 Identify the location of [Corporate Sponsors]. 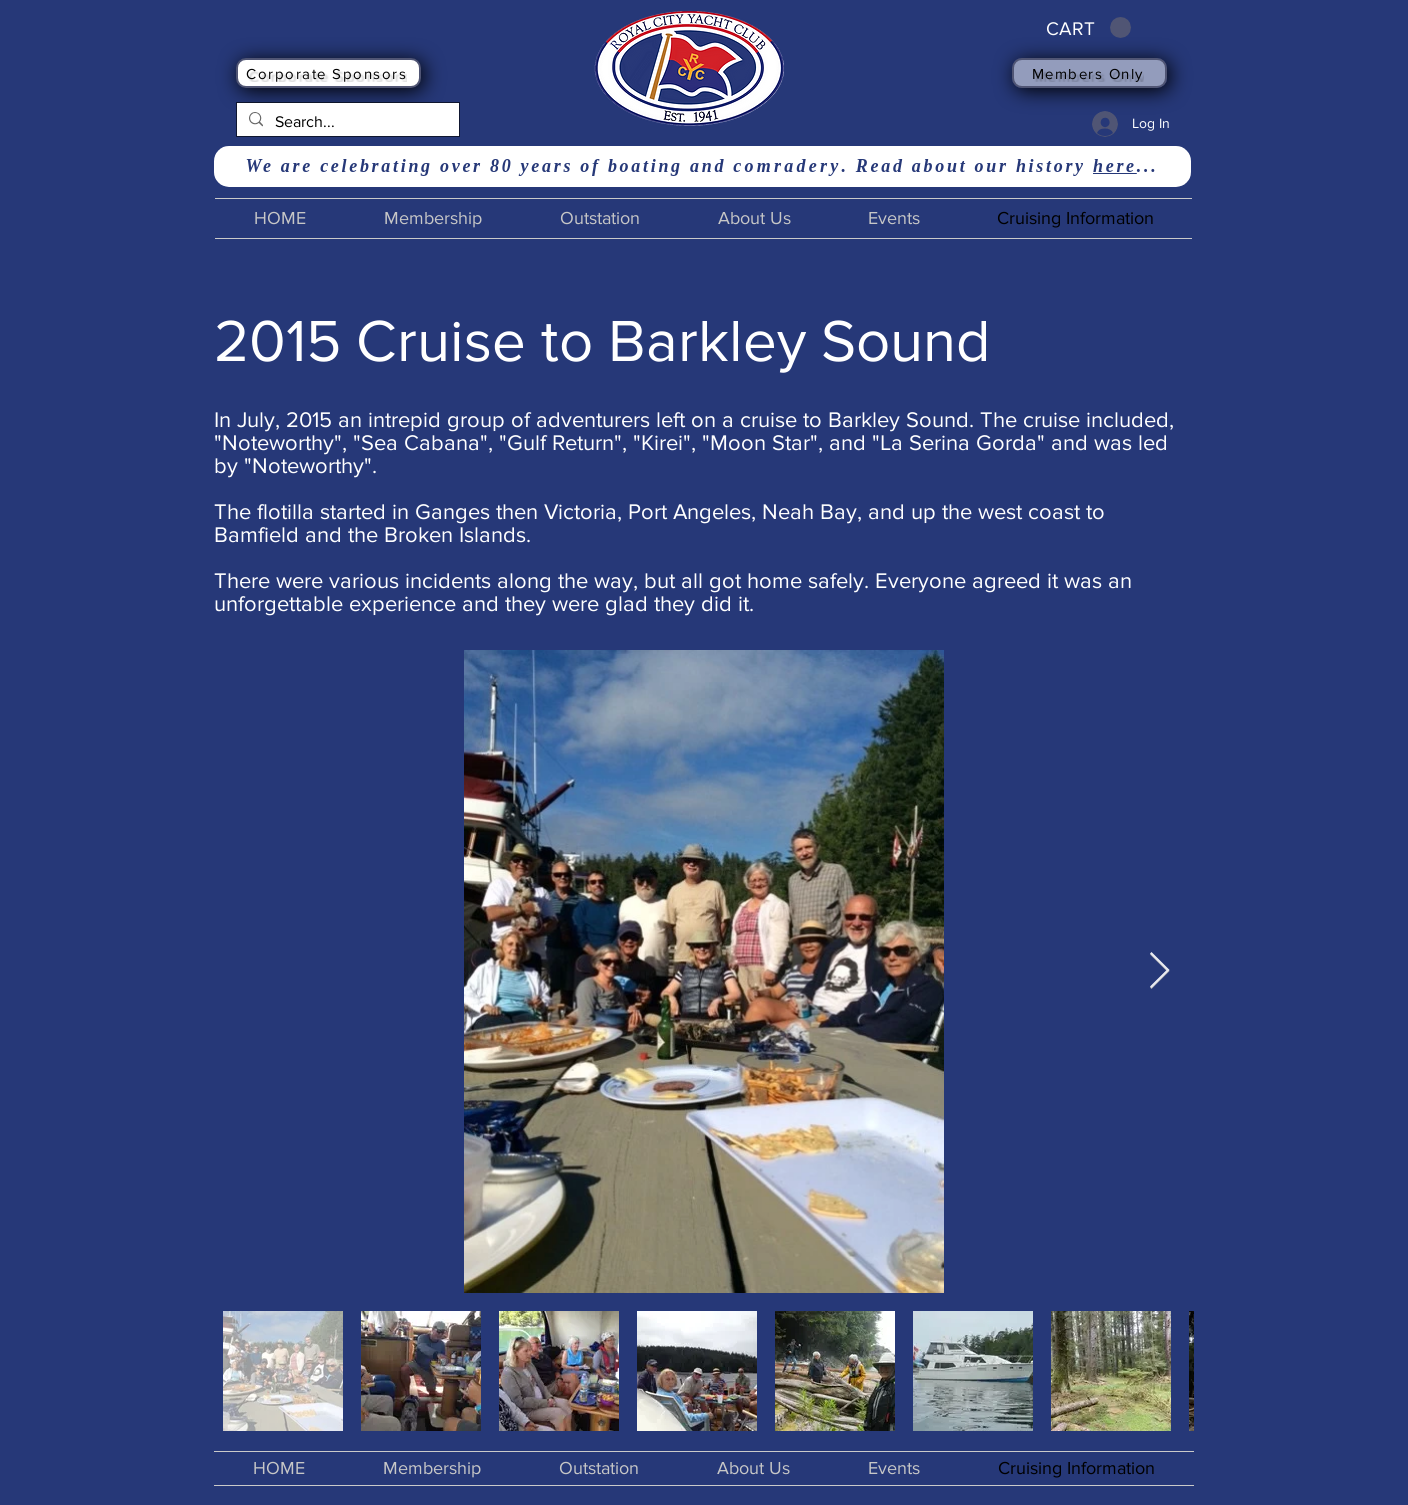
(328, 73).